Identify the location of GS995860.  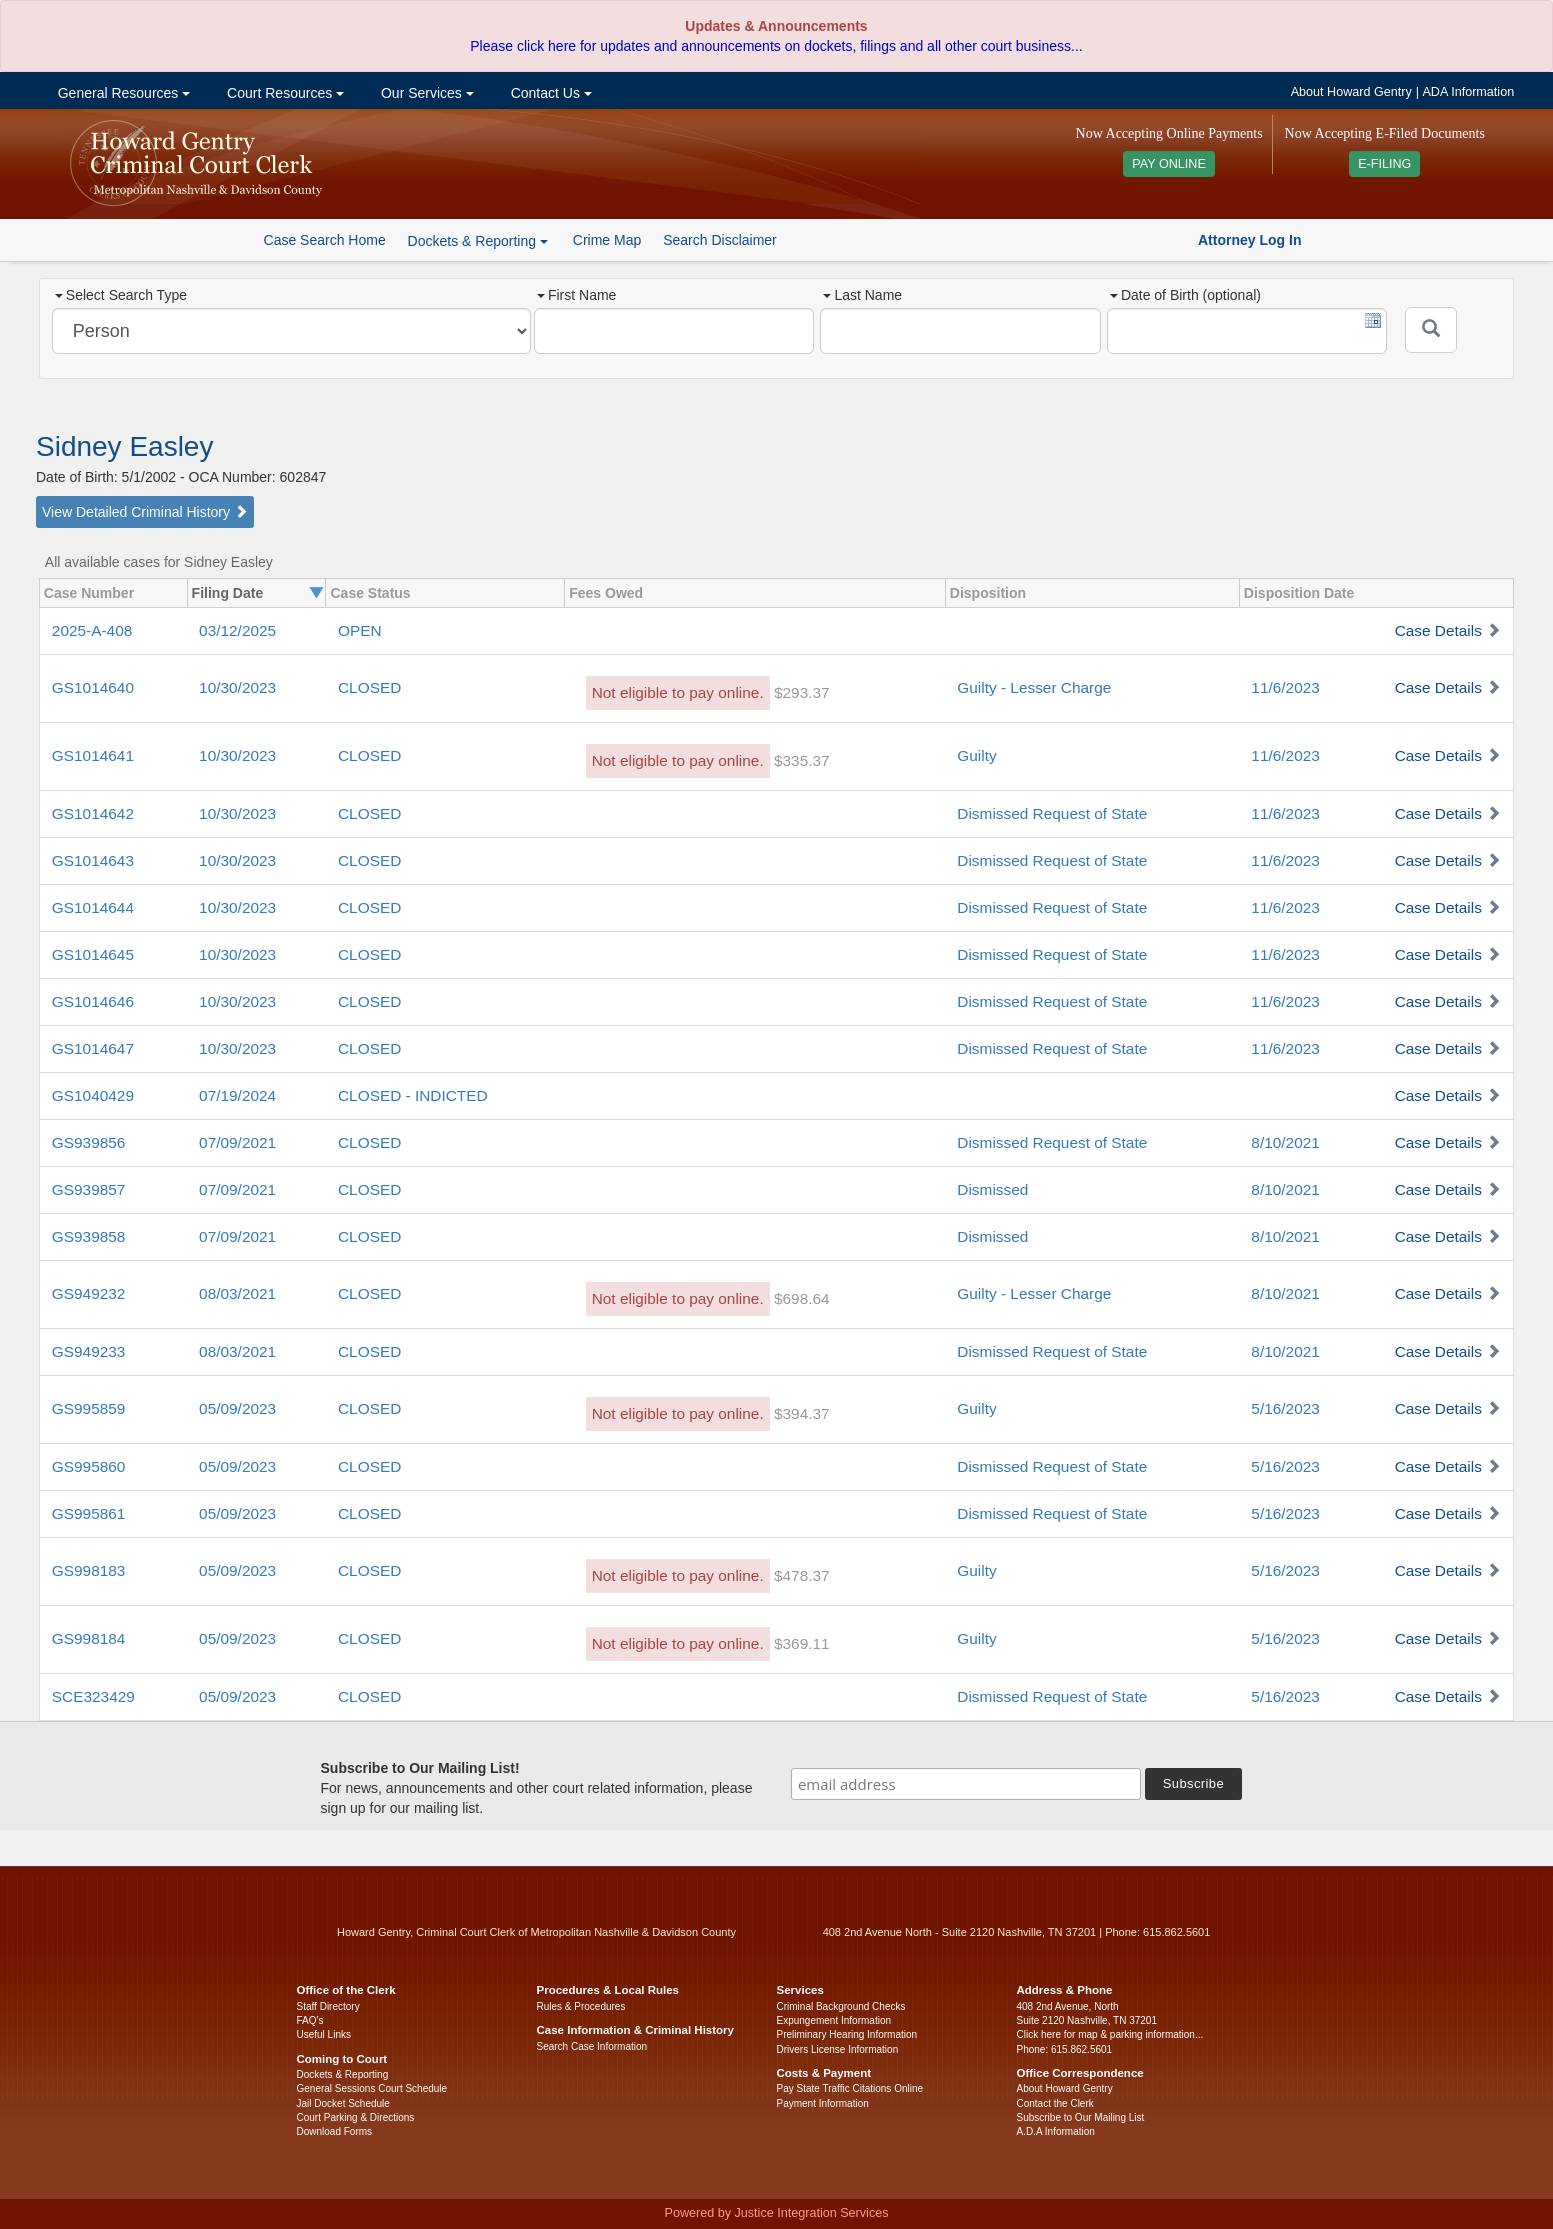
(89, 1466).